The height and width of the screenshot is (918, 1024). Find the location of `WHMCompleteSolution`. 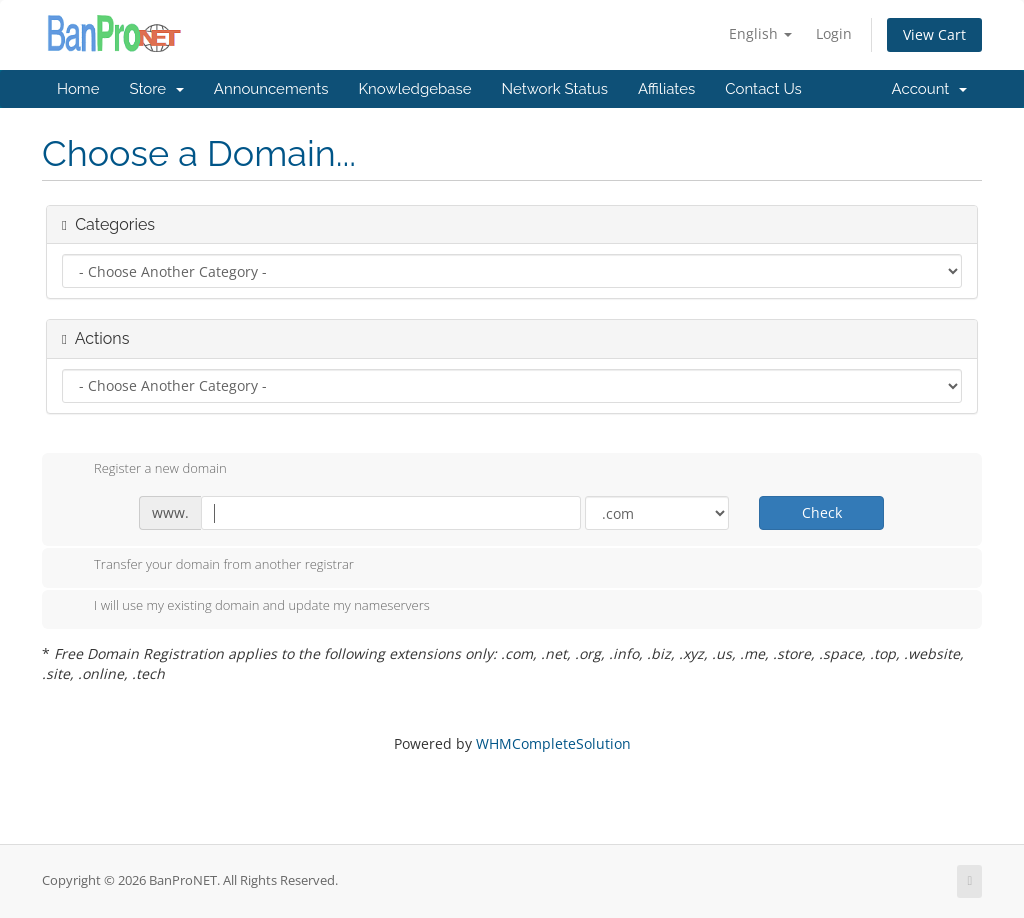

WHMCompleteSolution is located at coordinates (553, 743).